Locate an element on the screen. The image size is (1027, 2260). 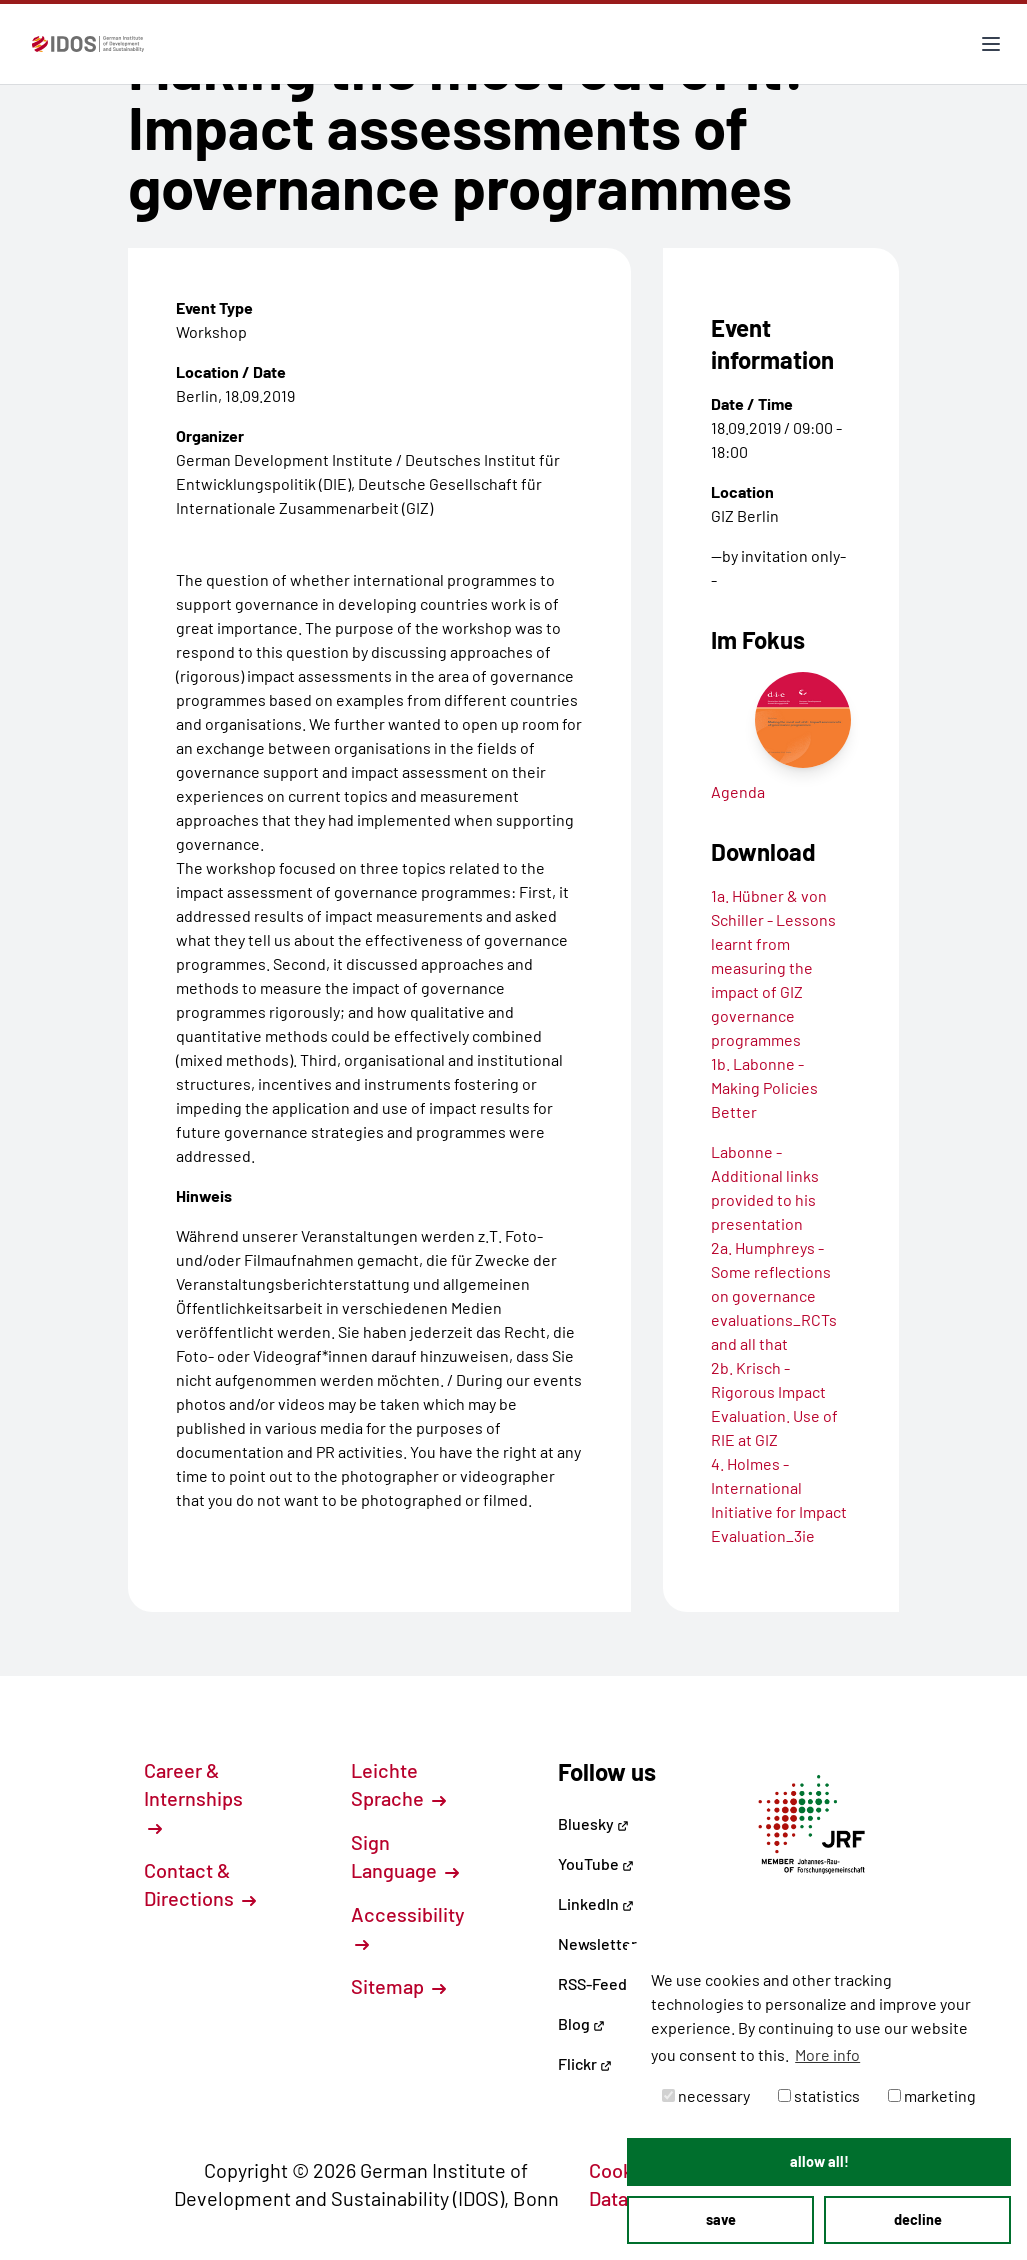
save [button] is located at coordinates (721, 2219).